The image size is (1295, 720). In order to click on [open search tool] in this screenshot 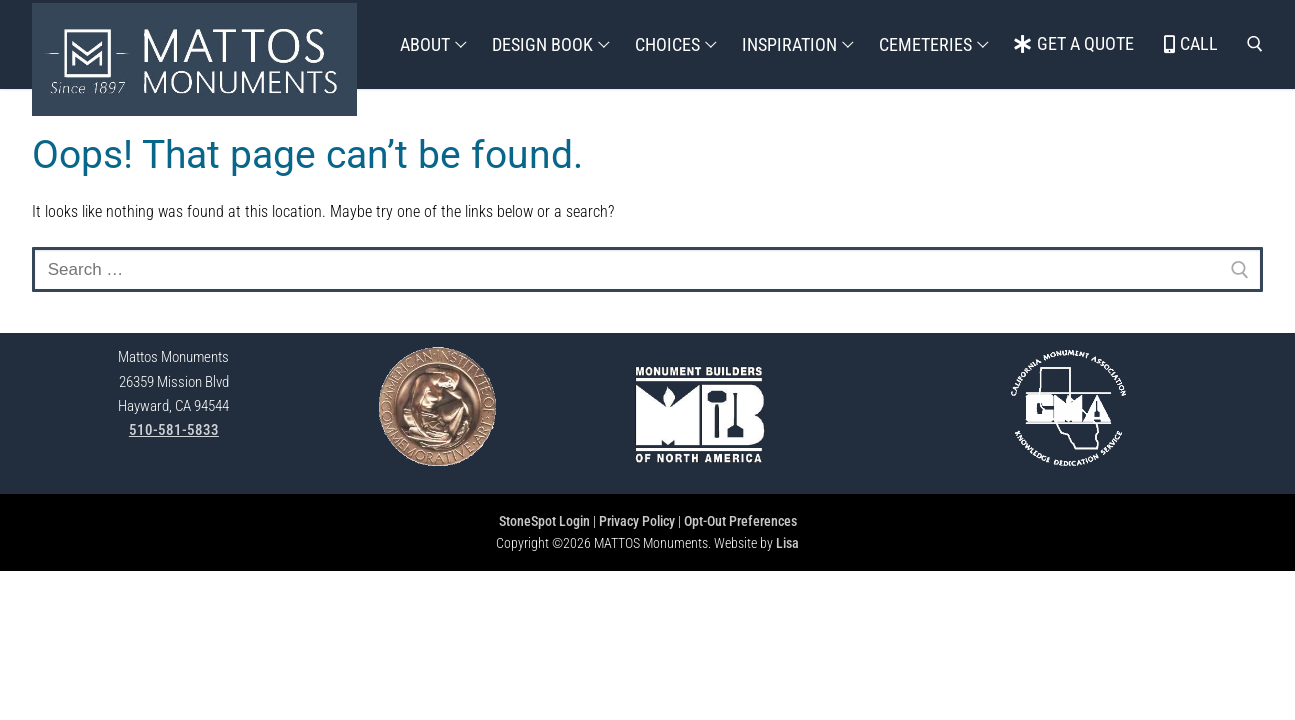, I will do `click(1255, 44)`.